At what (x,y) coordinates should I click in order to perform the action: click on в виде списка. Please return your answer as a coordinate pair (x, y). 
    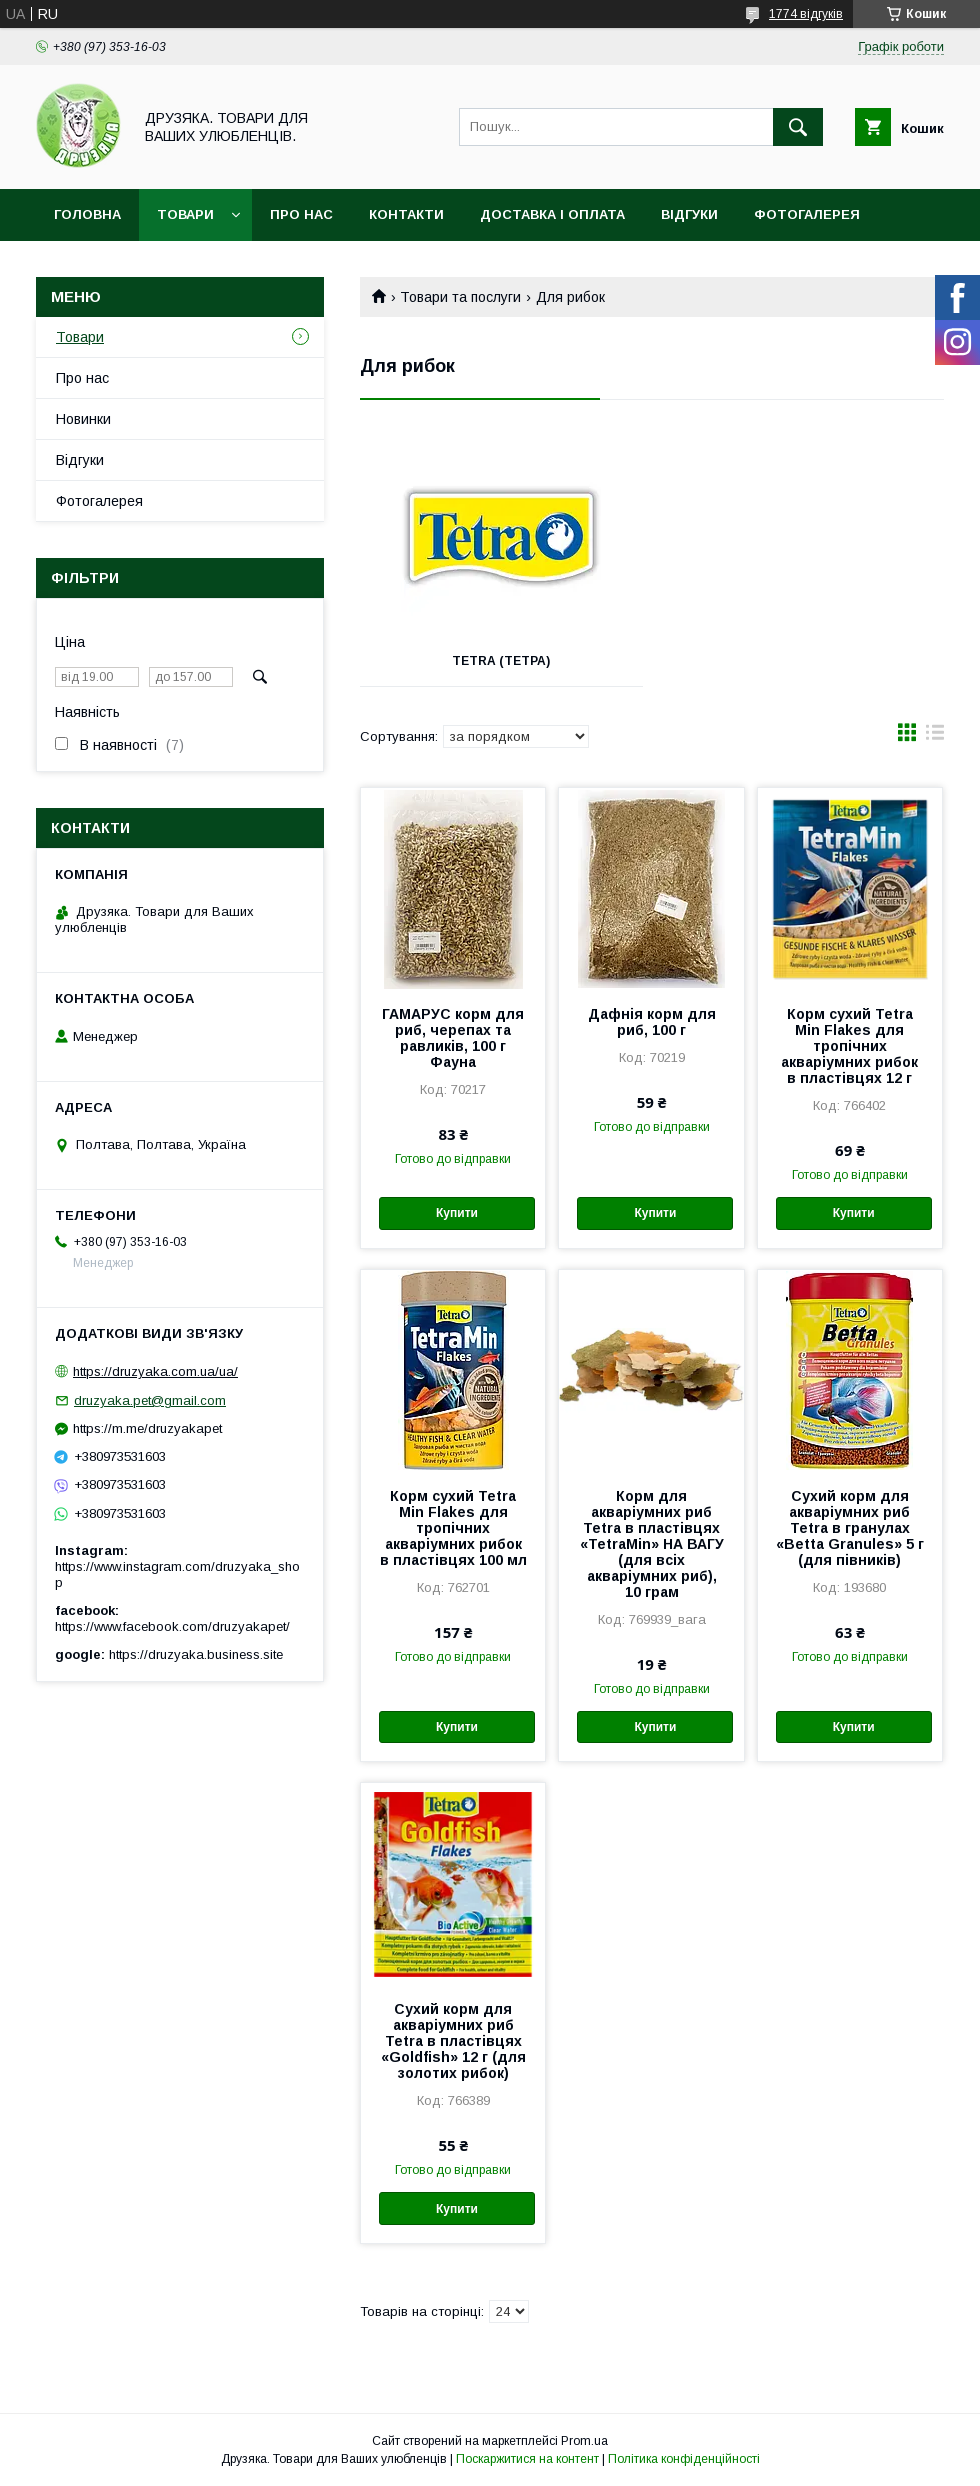
    Looking at the image, I should click on (935, 737).